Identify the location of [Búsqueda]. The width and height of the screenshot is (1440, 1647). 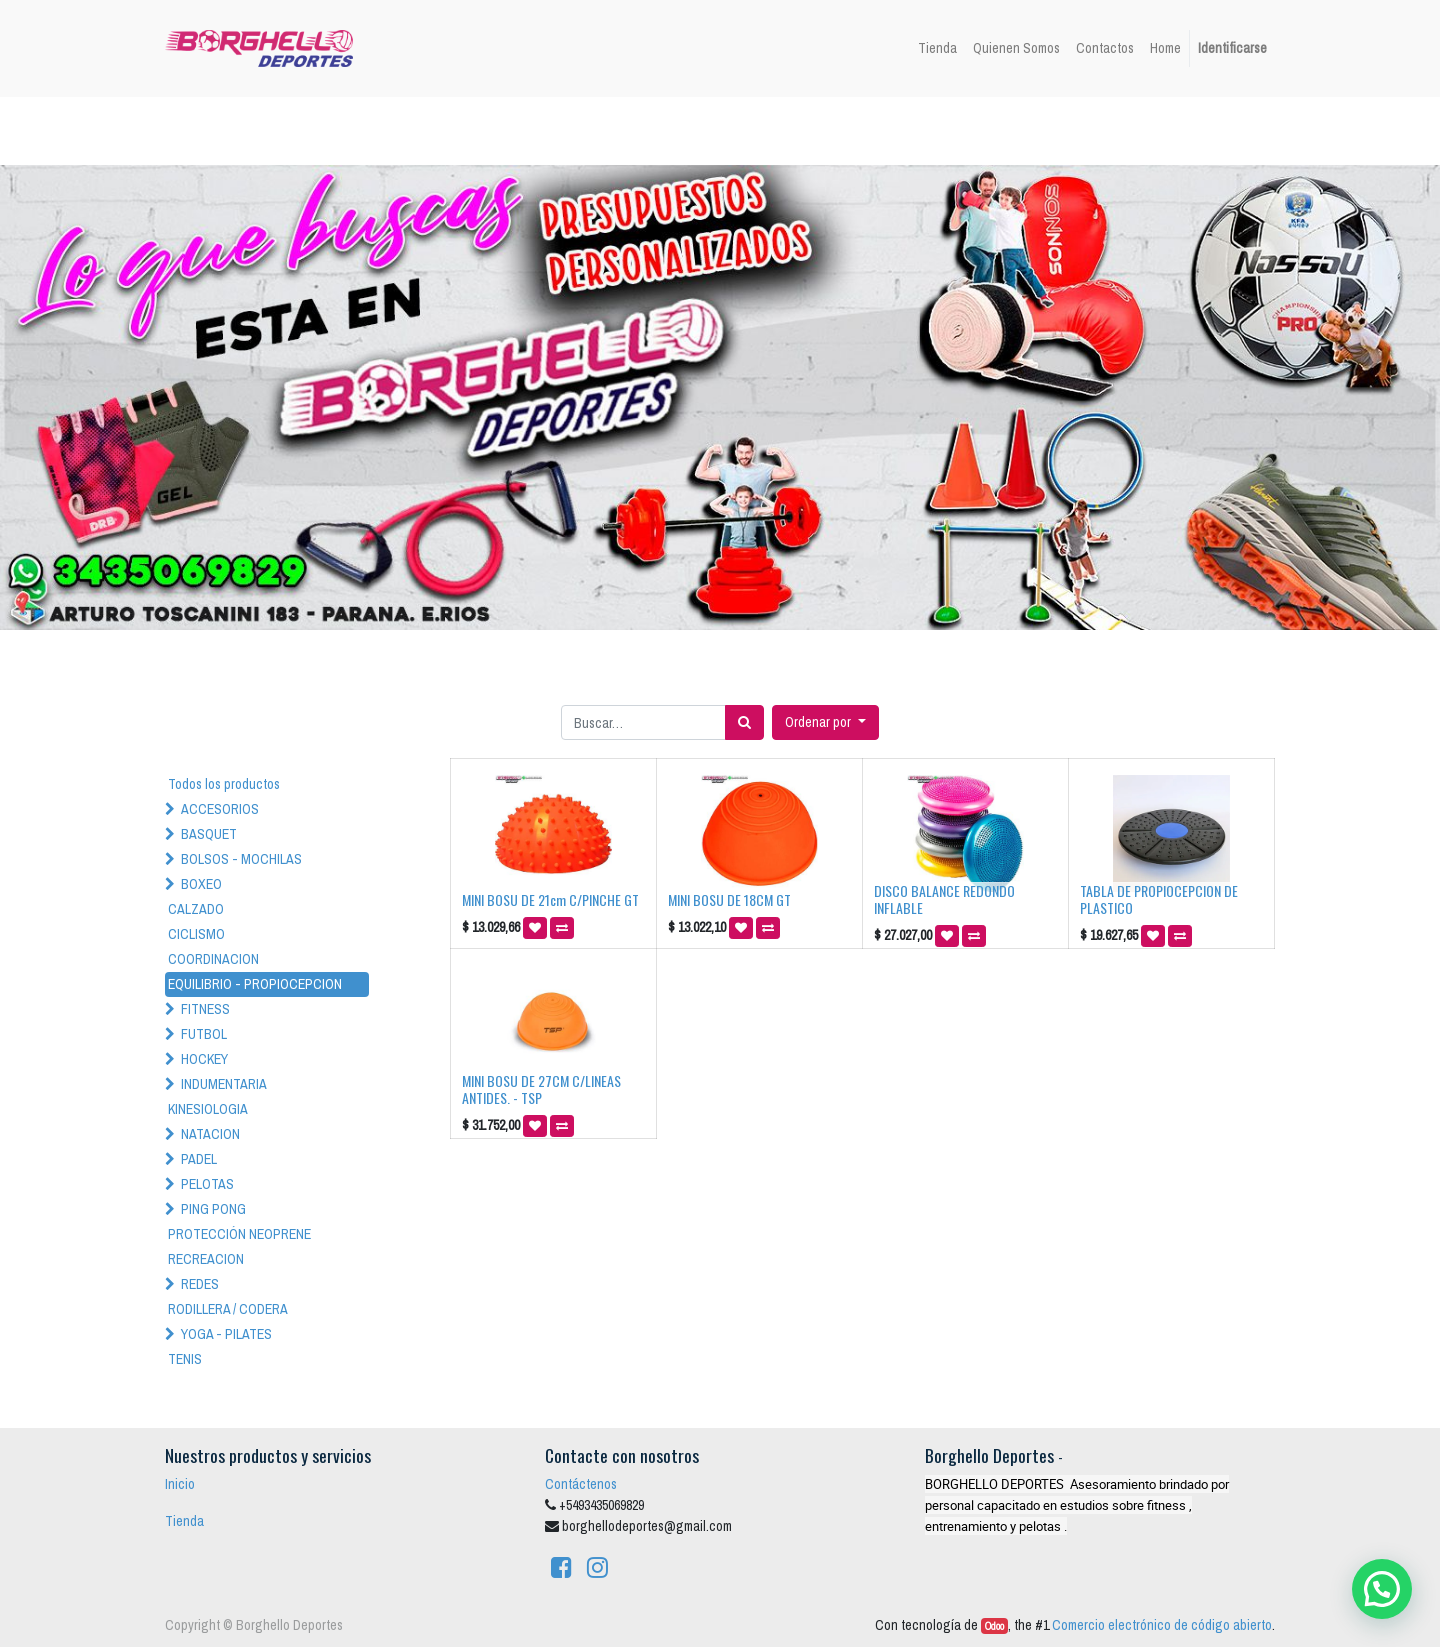
(744, 722).